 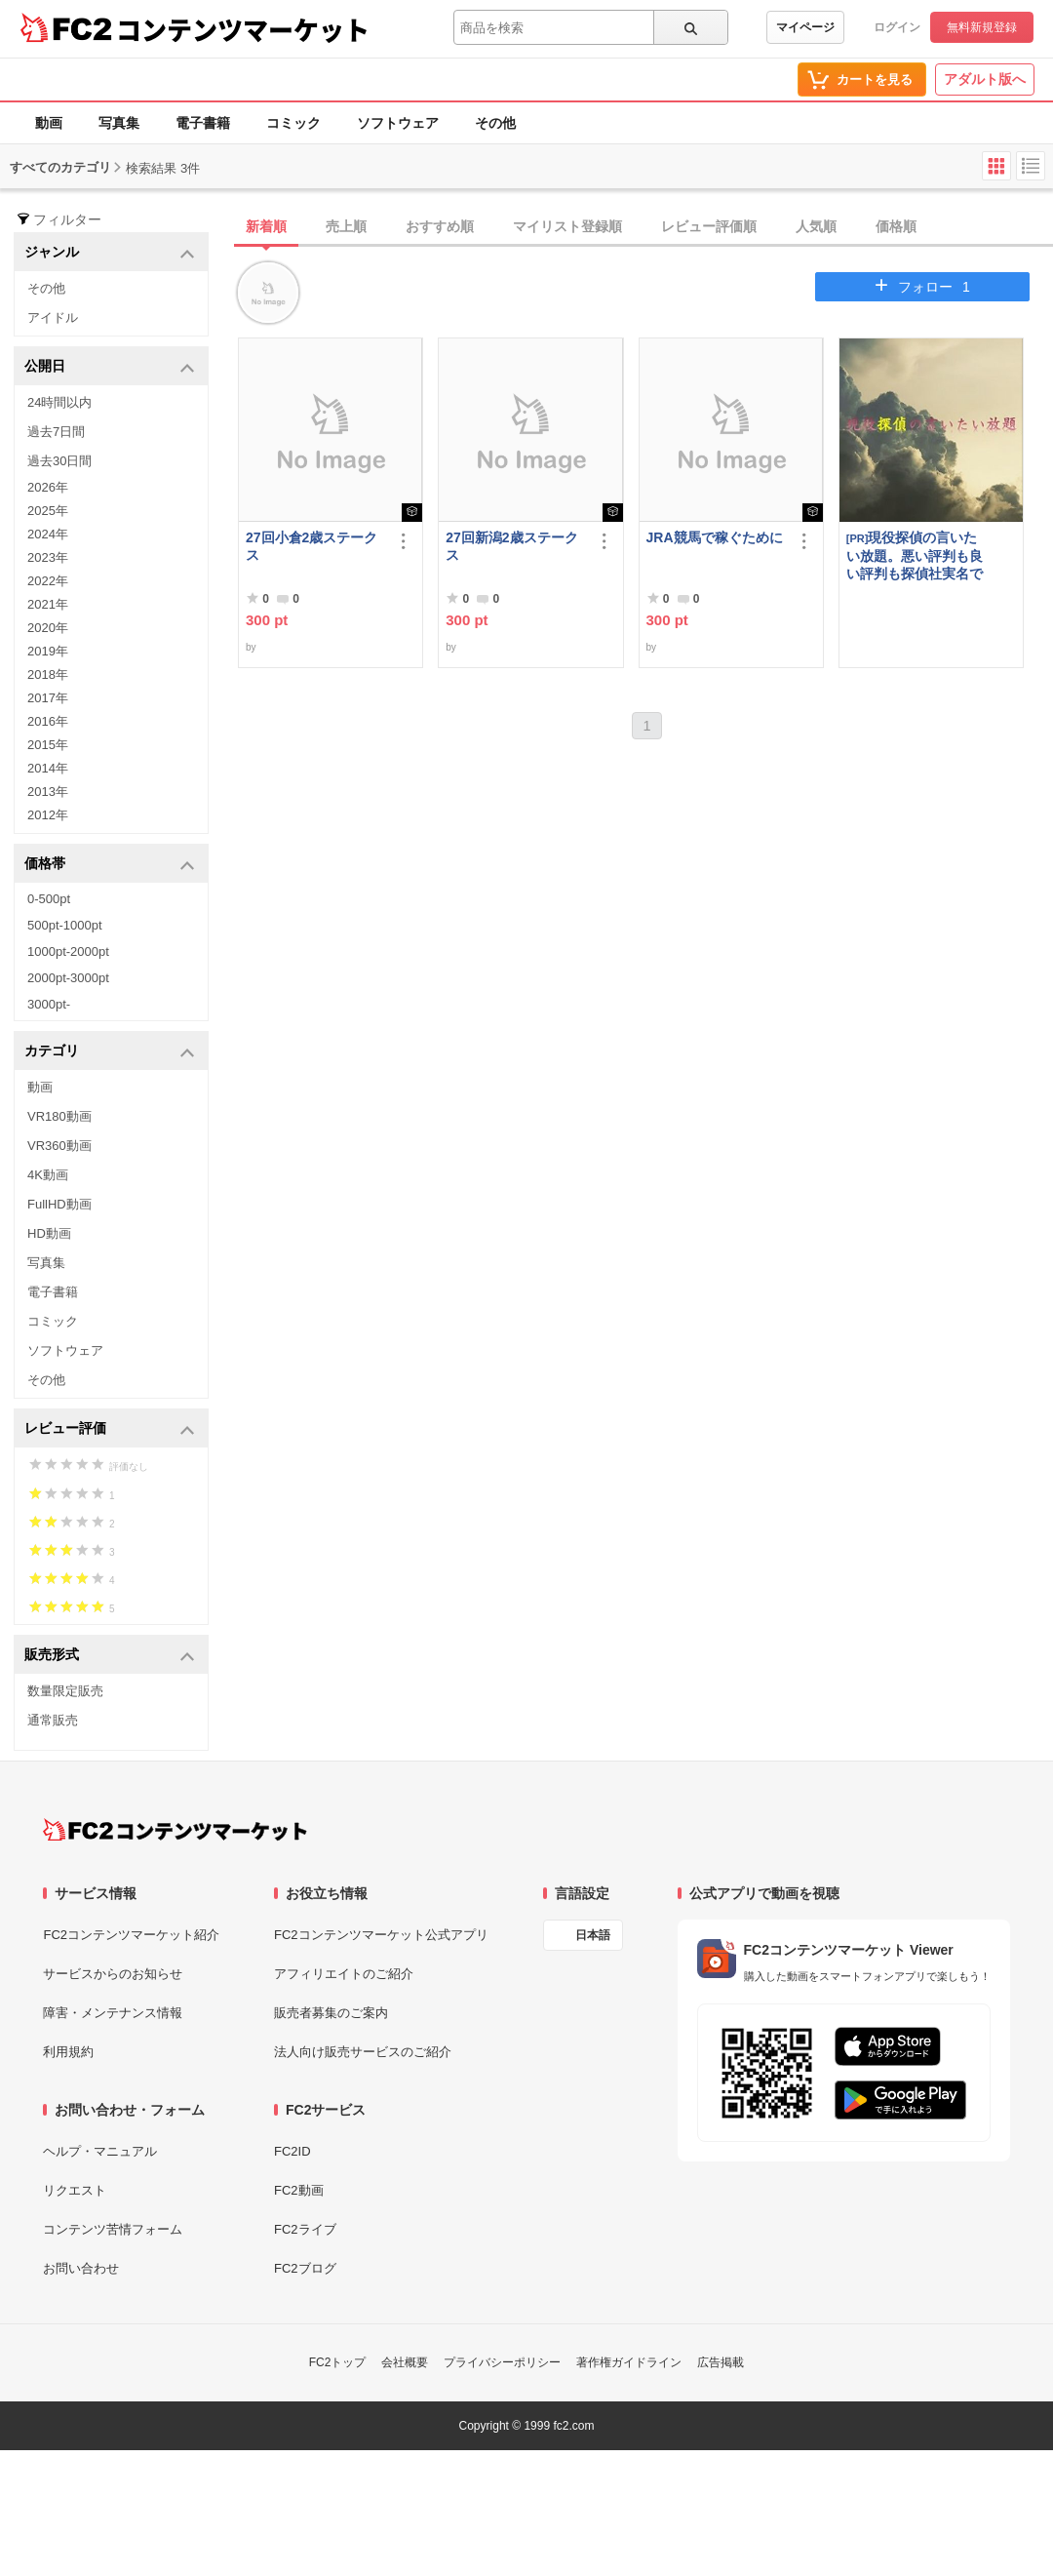 What do you see at coordinates (982, 27) in the screenshot?
I see `無料新規登録` at bounding box center [982, 27].